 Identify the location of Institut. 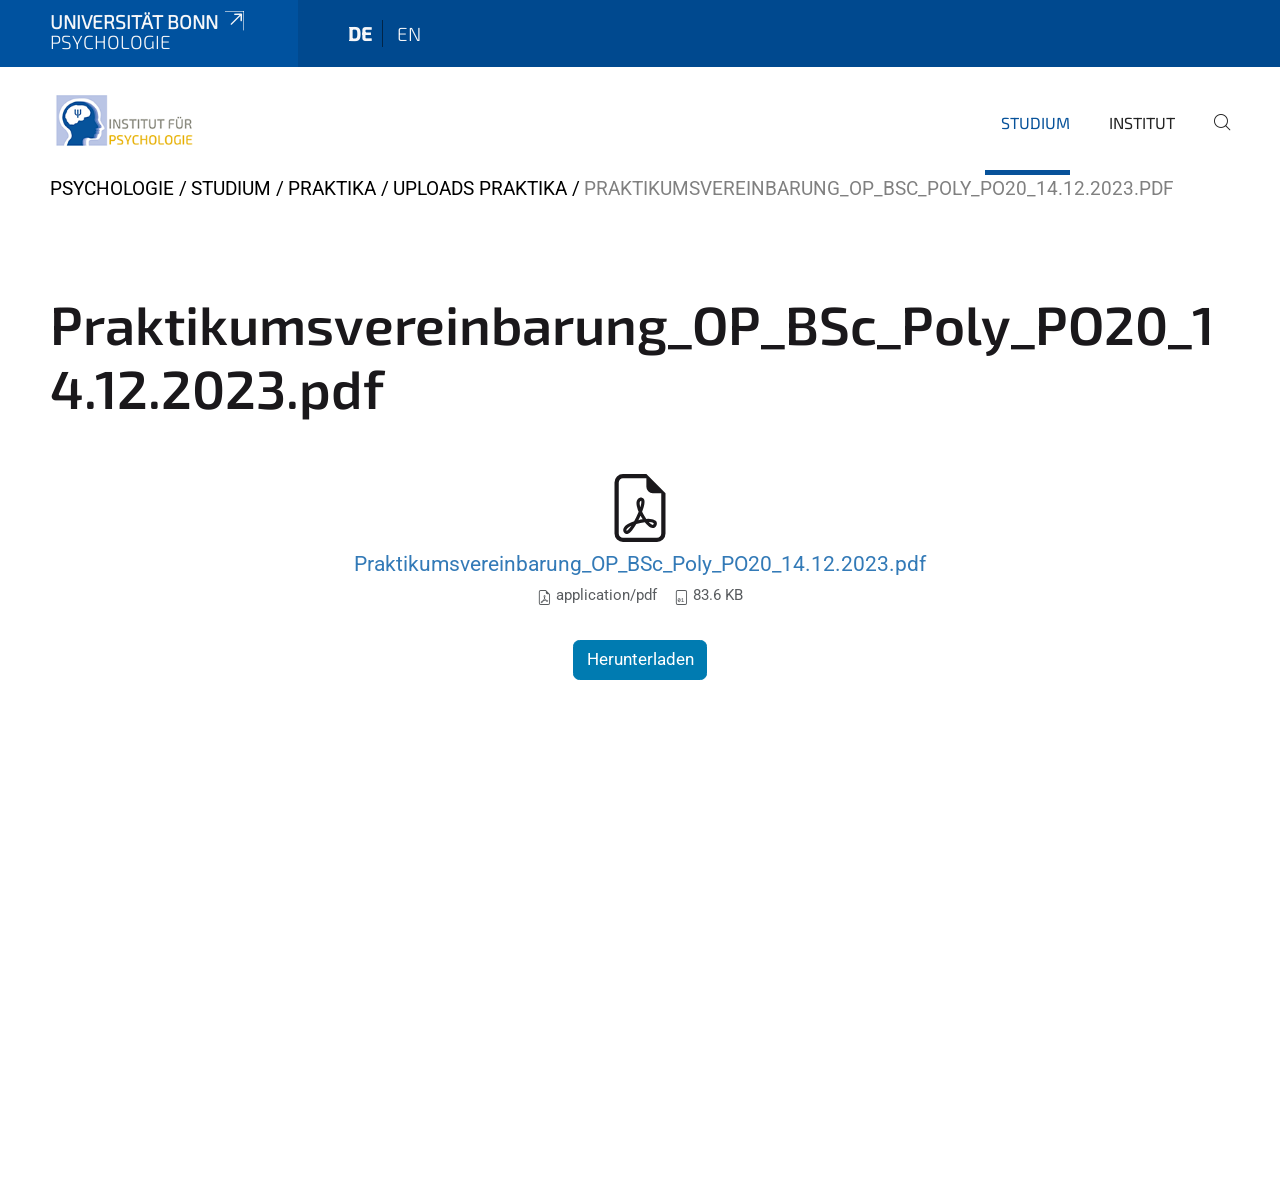
(1142, 122).